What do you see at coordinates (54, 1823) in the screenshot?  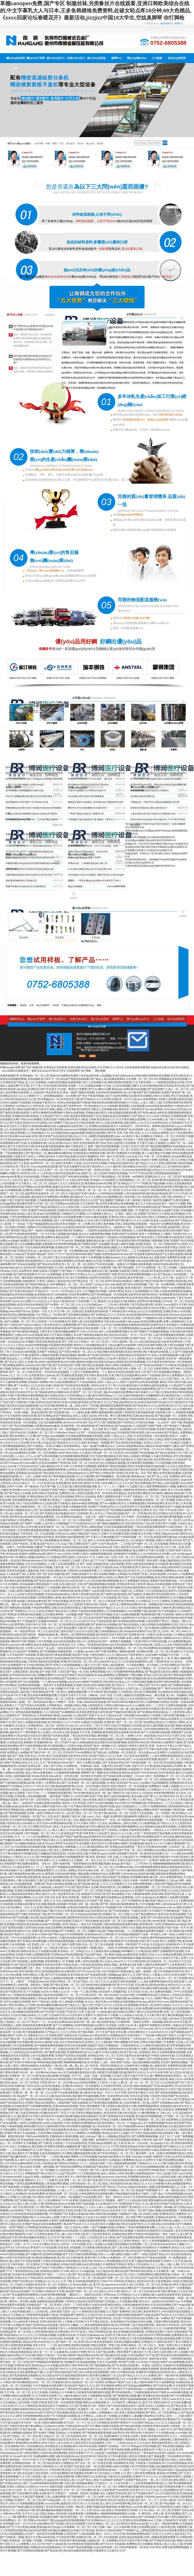 I see `星空无痕mv免费观看麻花影视` at bounding box center [54, 1823].